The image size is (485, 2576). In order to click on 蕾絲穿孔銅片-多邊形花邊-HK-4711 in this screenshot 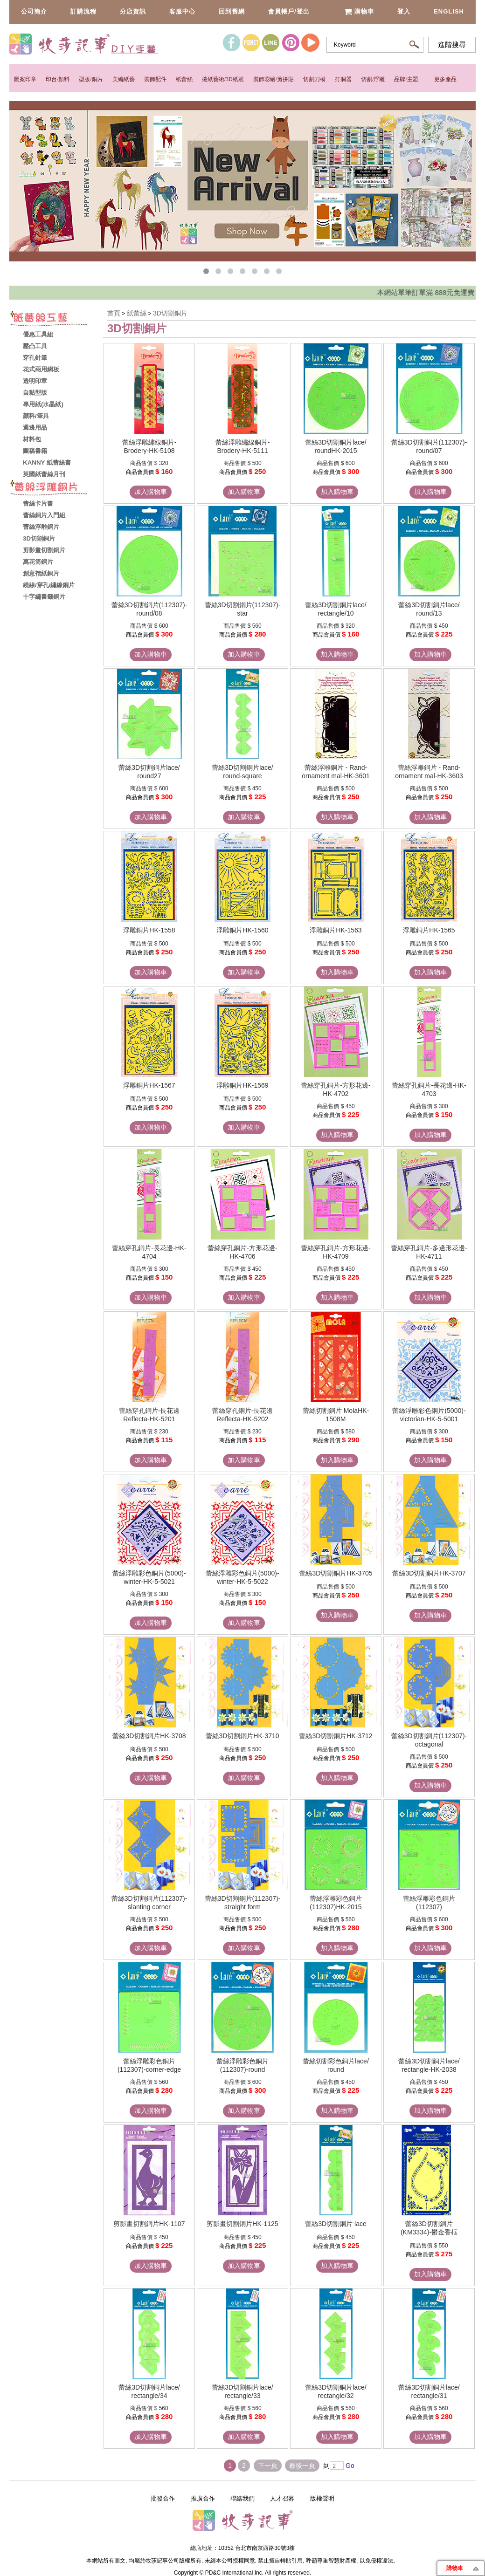, I will do `click(429, 1252)`.